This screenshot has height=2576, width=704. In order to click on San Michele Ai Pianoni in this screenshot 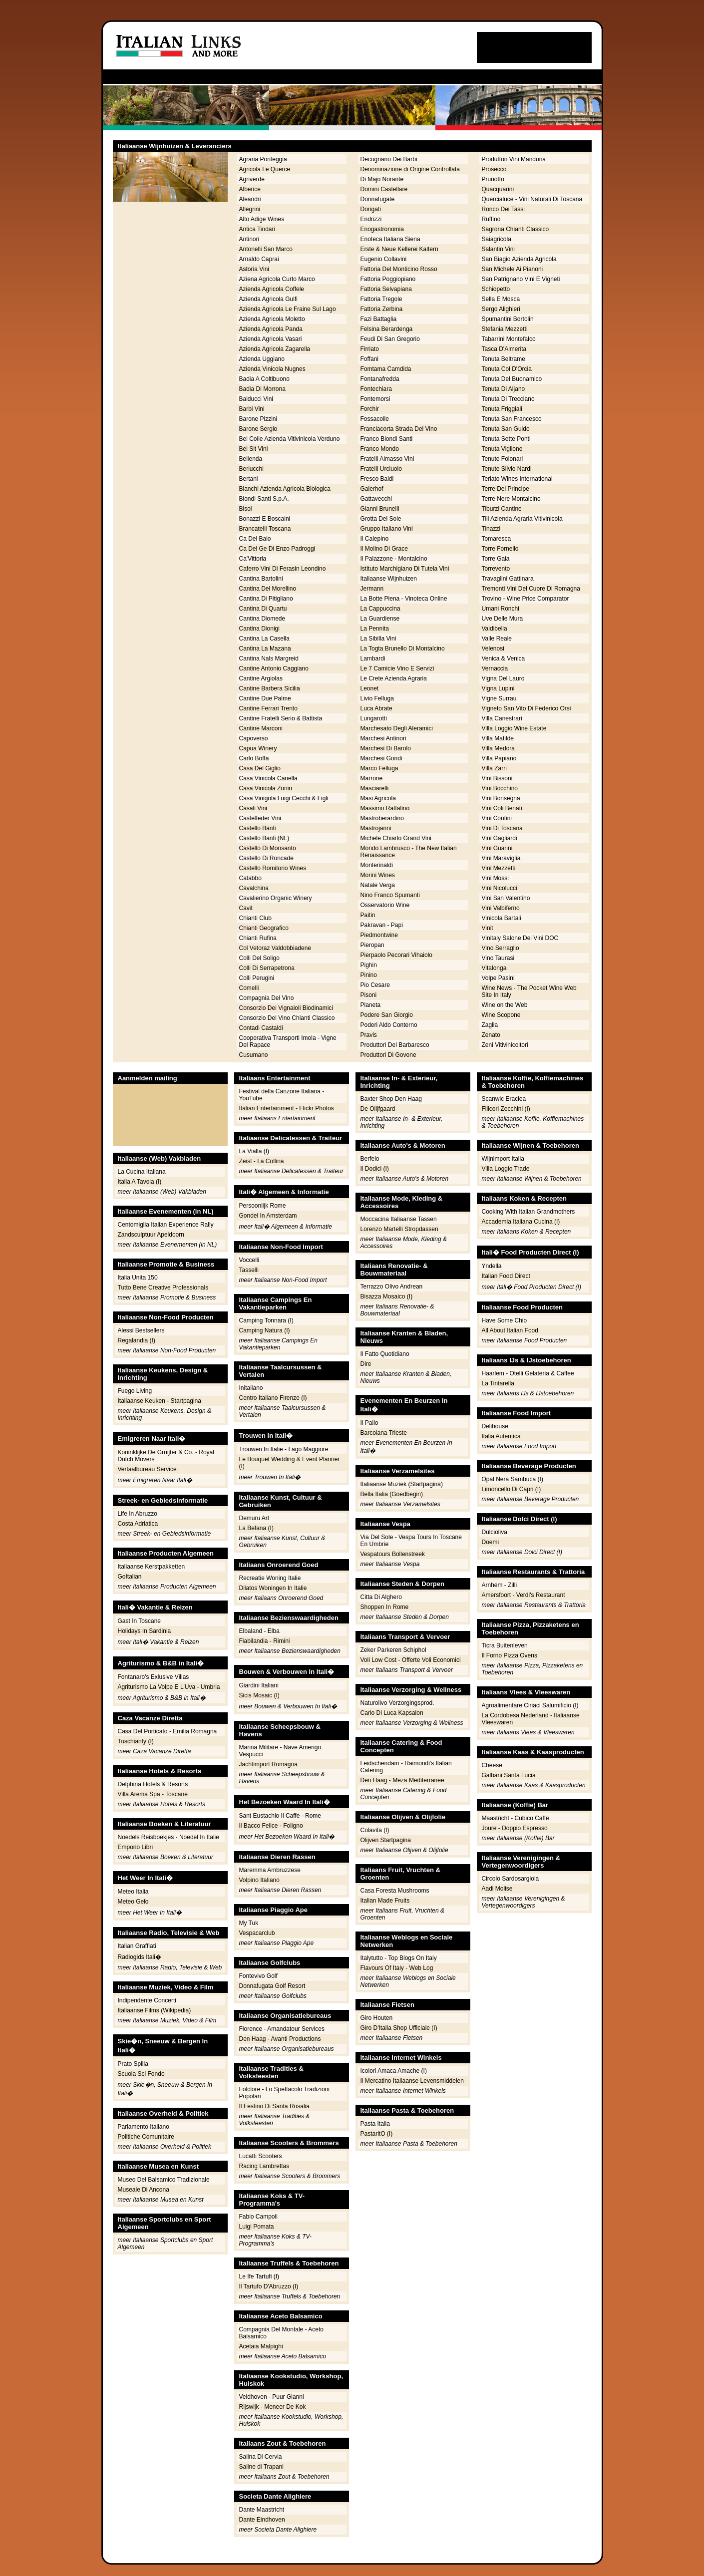, I will do `click(512, 269)`.